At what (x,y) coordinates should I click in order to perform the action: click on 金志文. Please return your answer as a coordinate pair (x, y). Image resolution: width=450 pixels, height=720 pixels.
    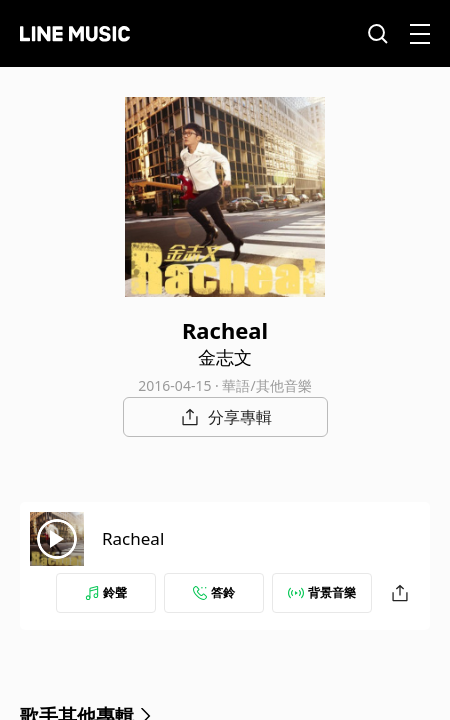
    Looking at the image, I should click on (225, 357).